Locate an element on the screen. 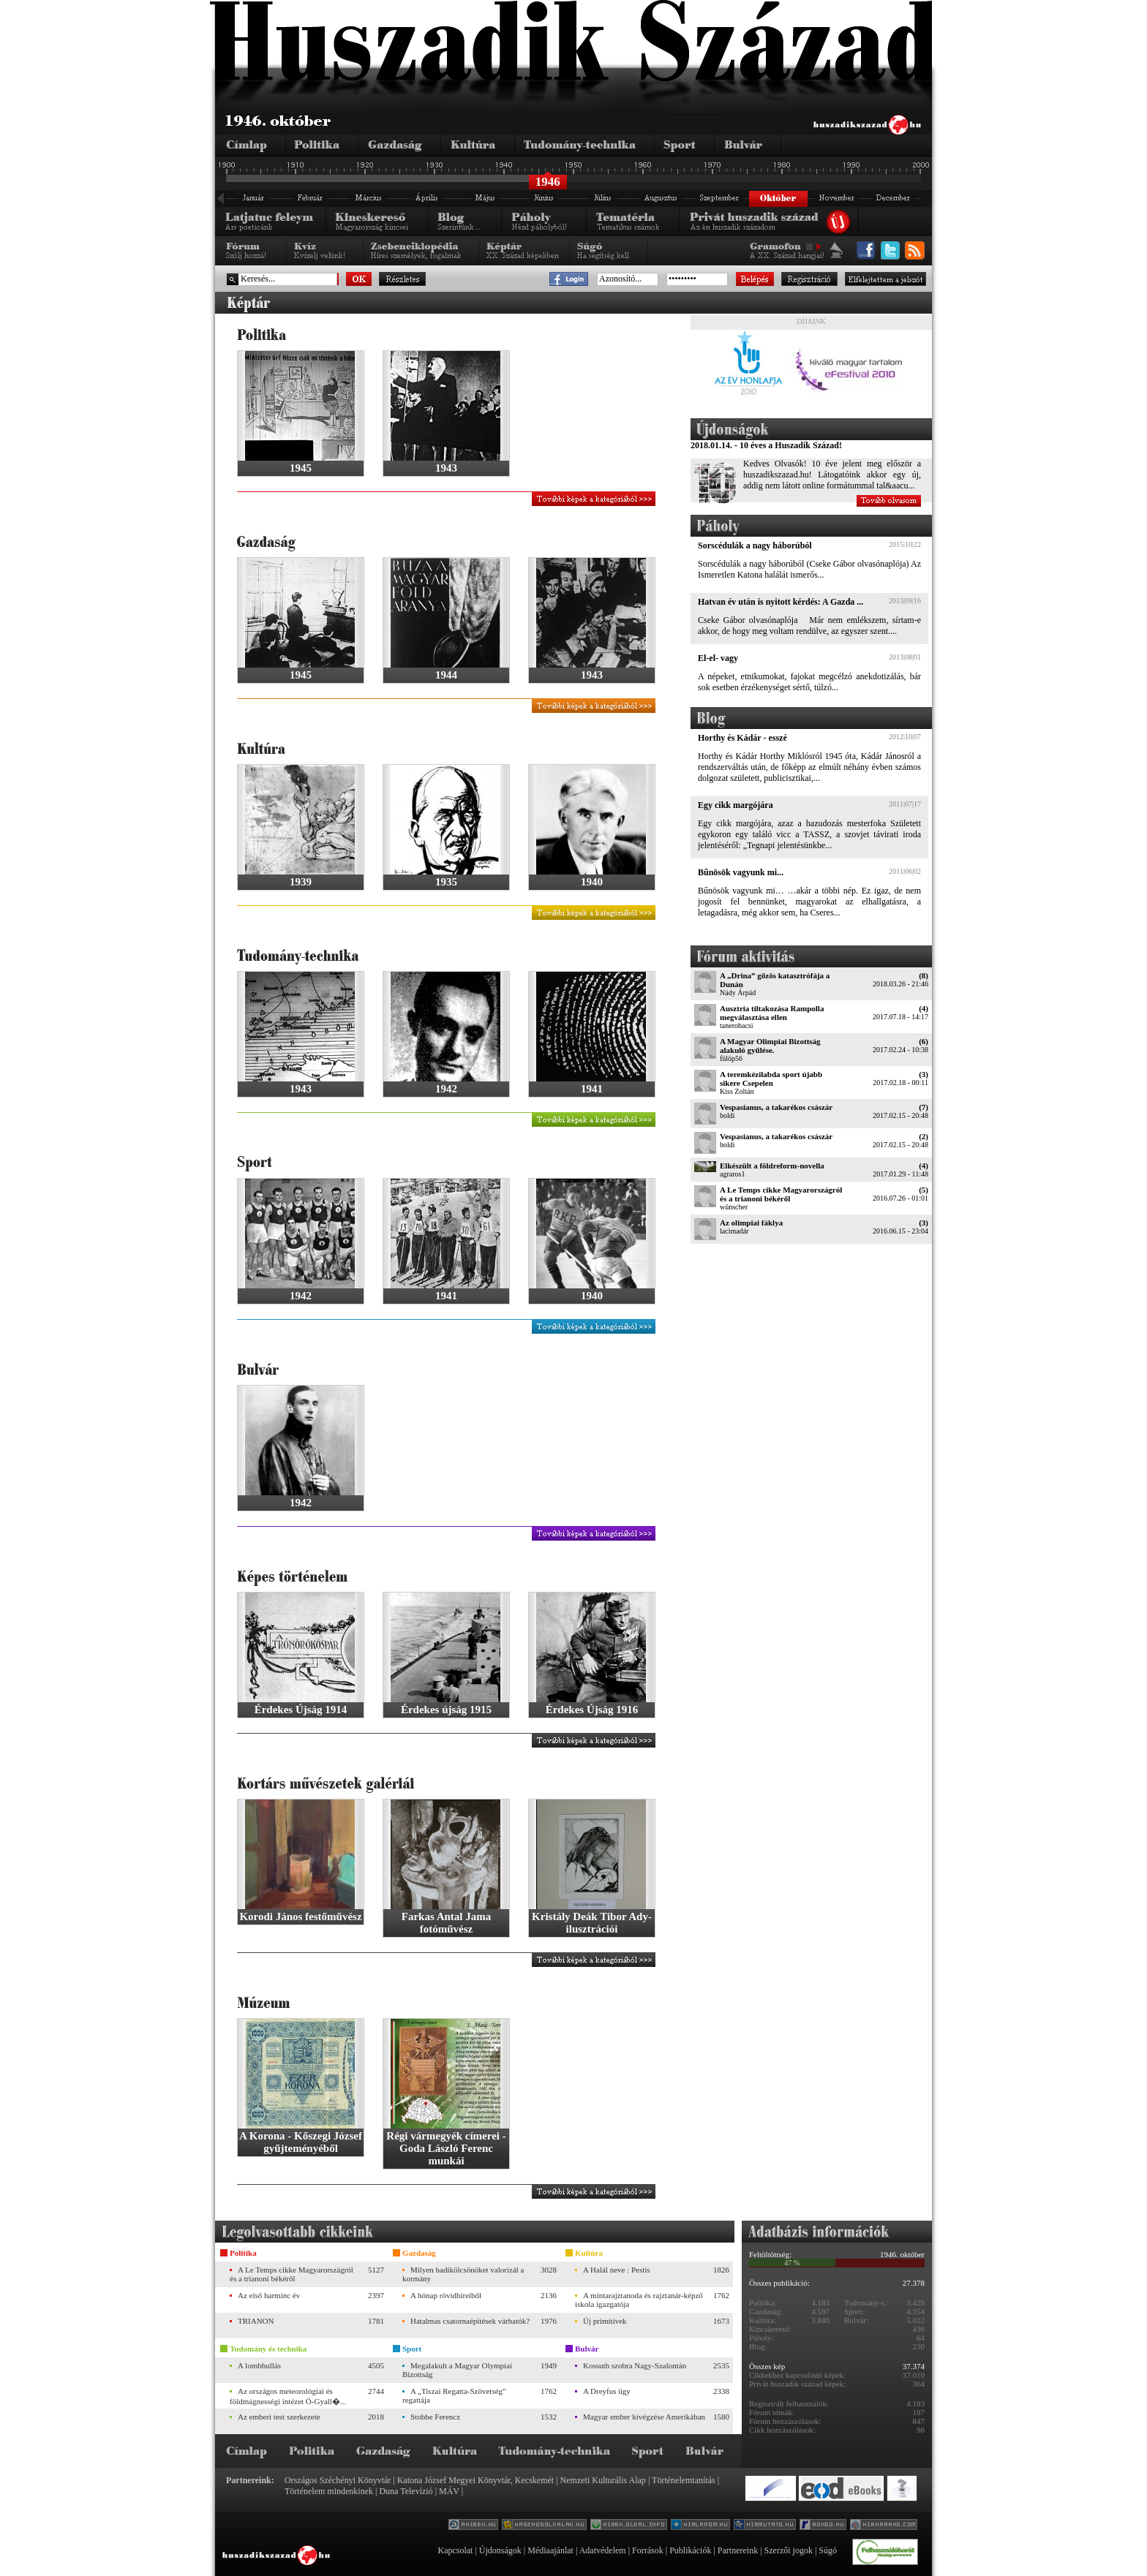  Az olimpiai fáklya is located at coordinates (751, 1222).